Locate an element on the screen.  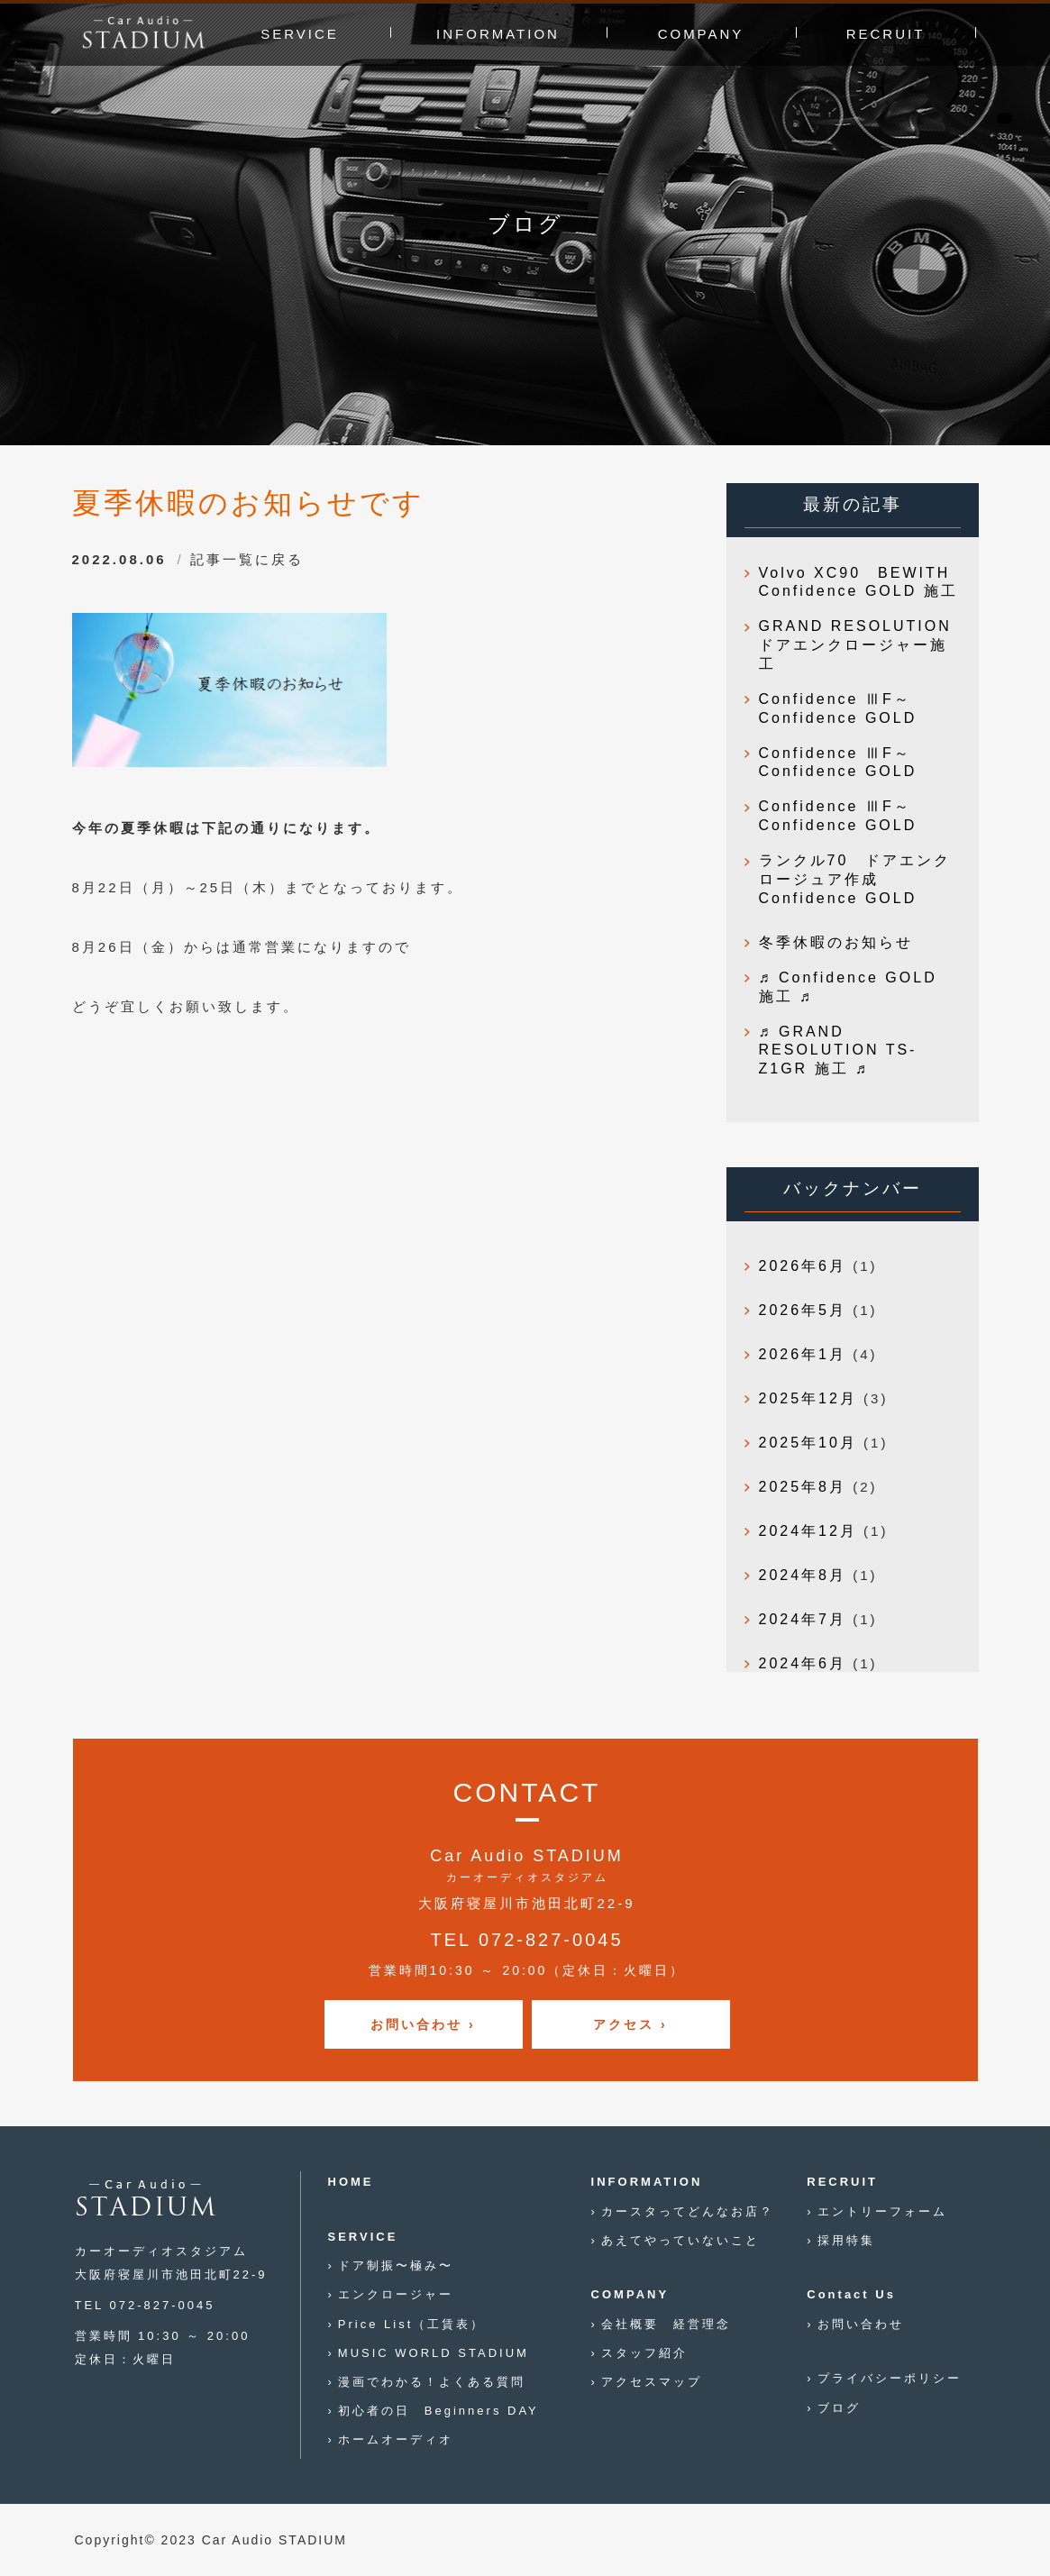
エントリーフォーム is located at coordinates (882, 2211).